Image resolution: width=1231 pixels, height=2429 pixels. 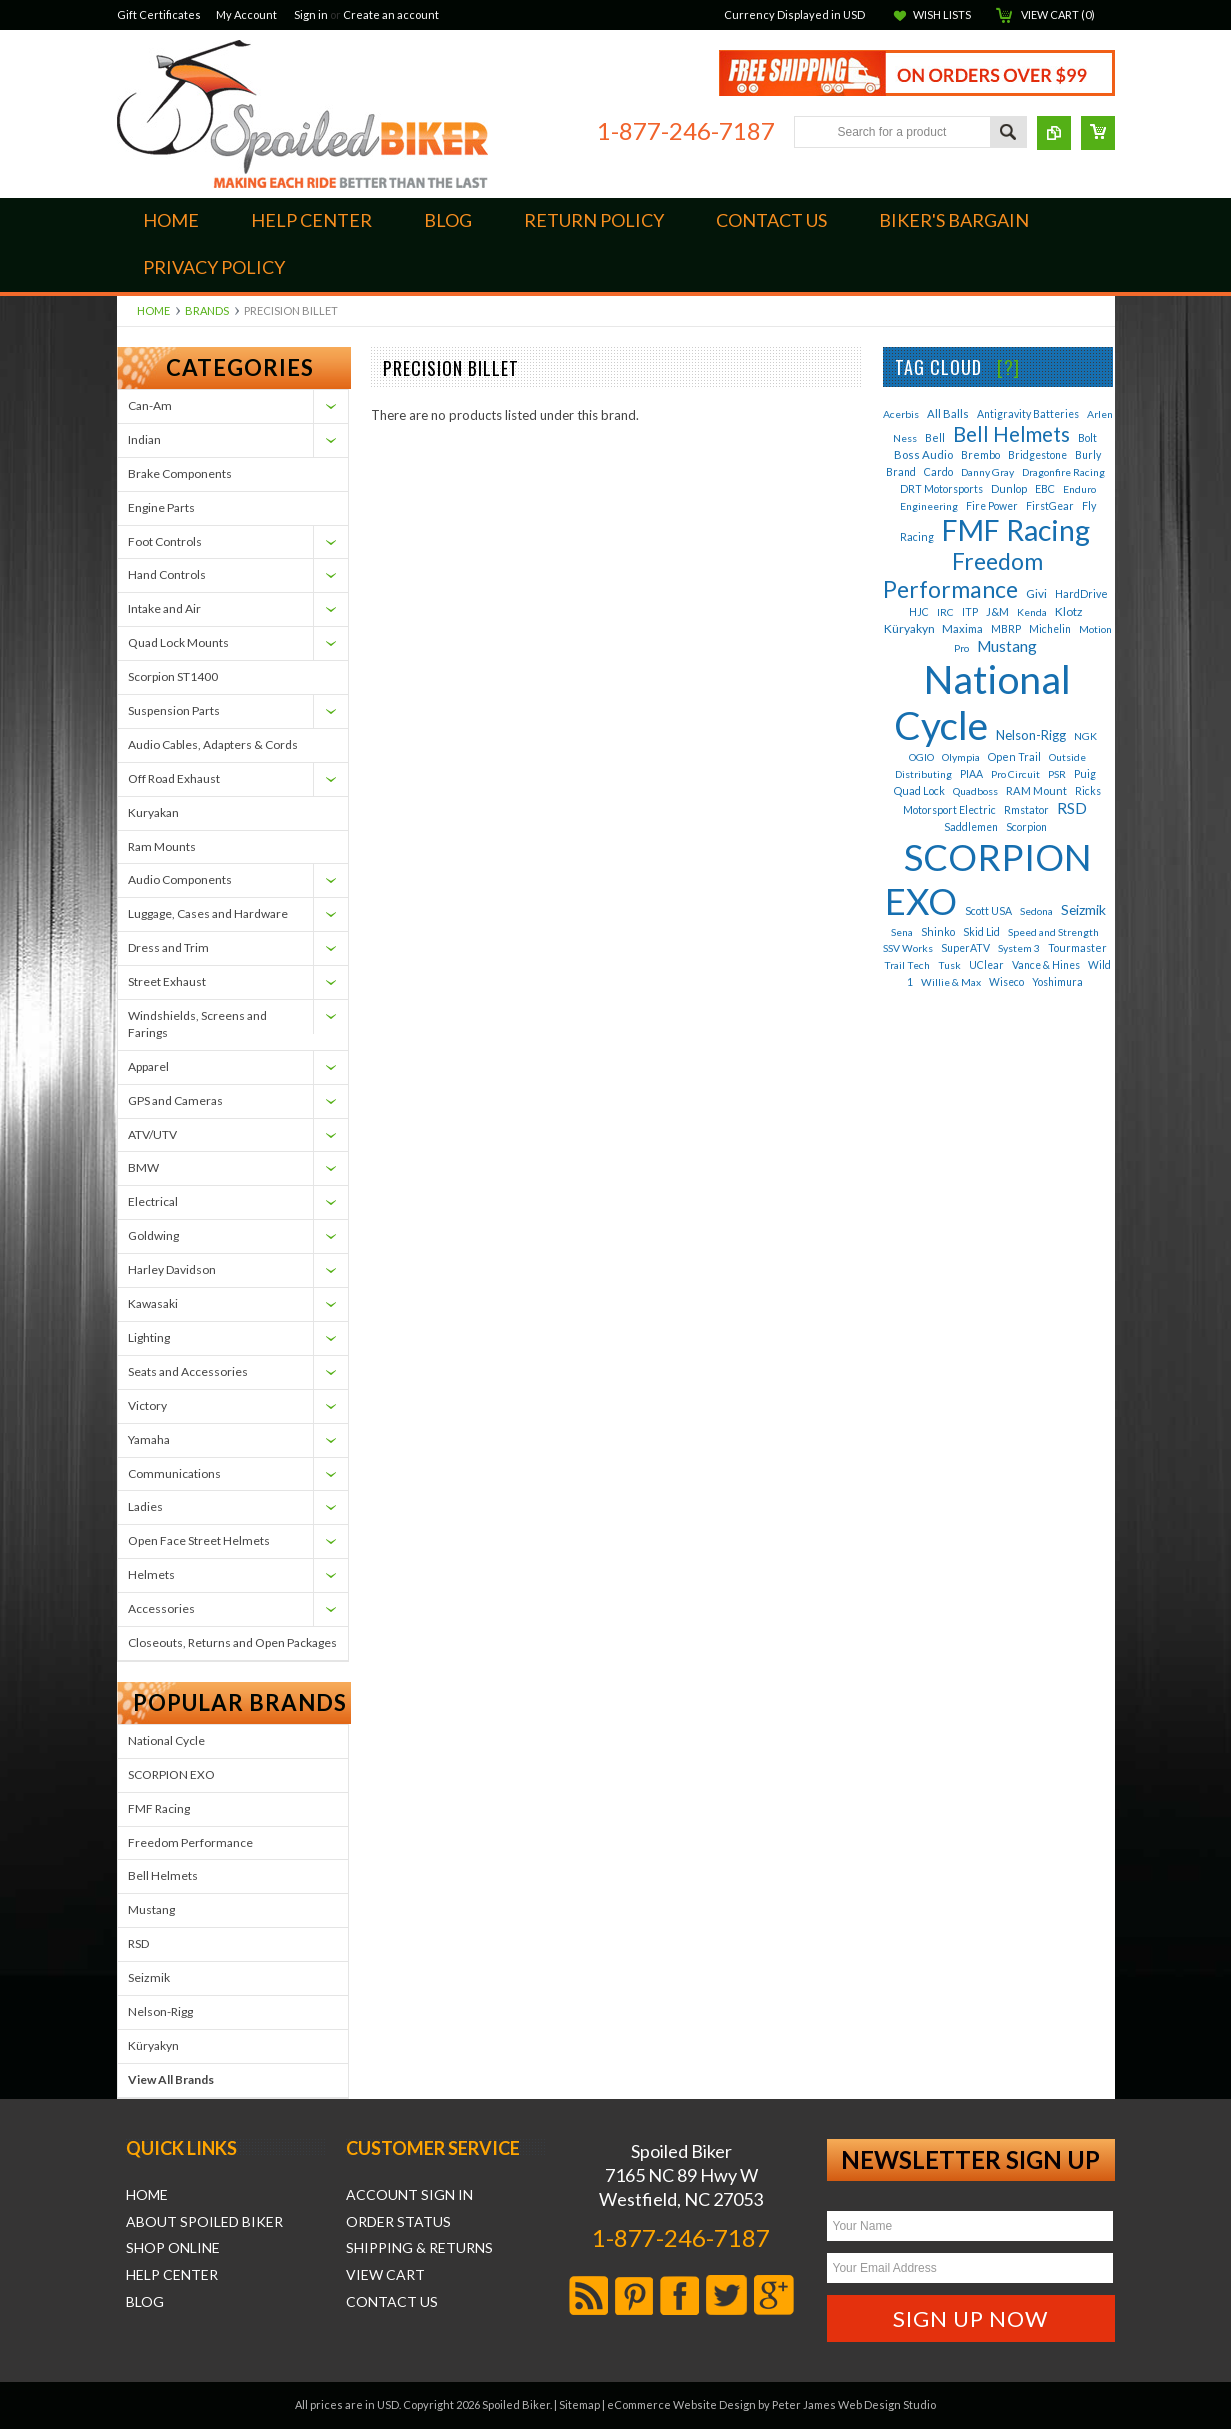 I want to click on SCORPION EXO, so click(x=171, y=1774).